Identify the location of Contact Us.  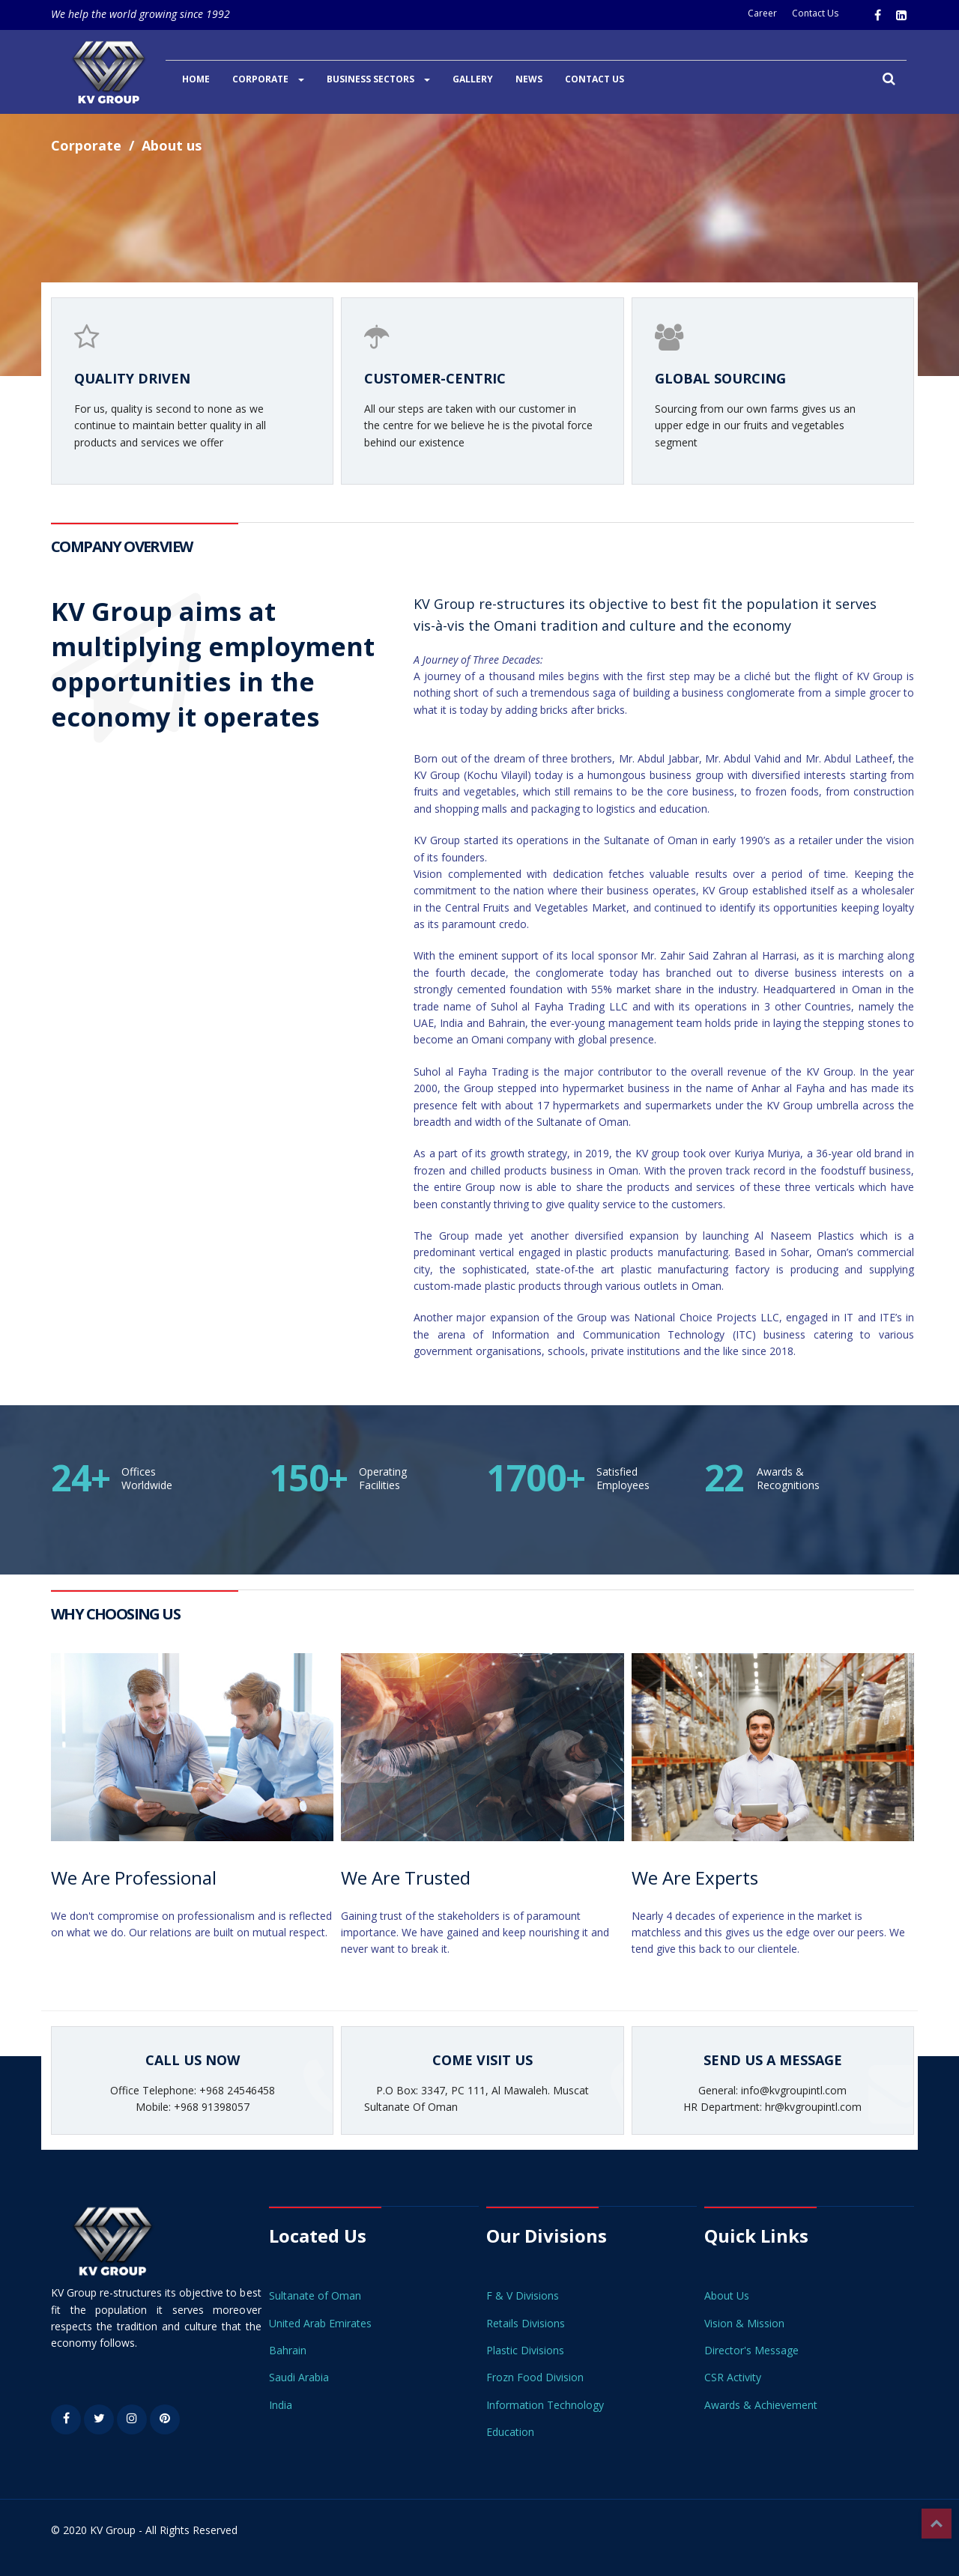
(815, 13).